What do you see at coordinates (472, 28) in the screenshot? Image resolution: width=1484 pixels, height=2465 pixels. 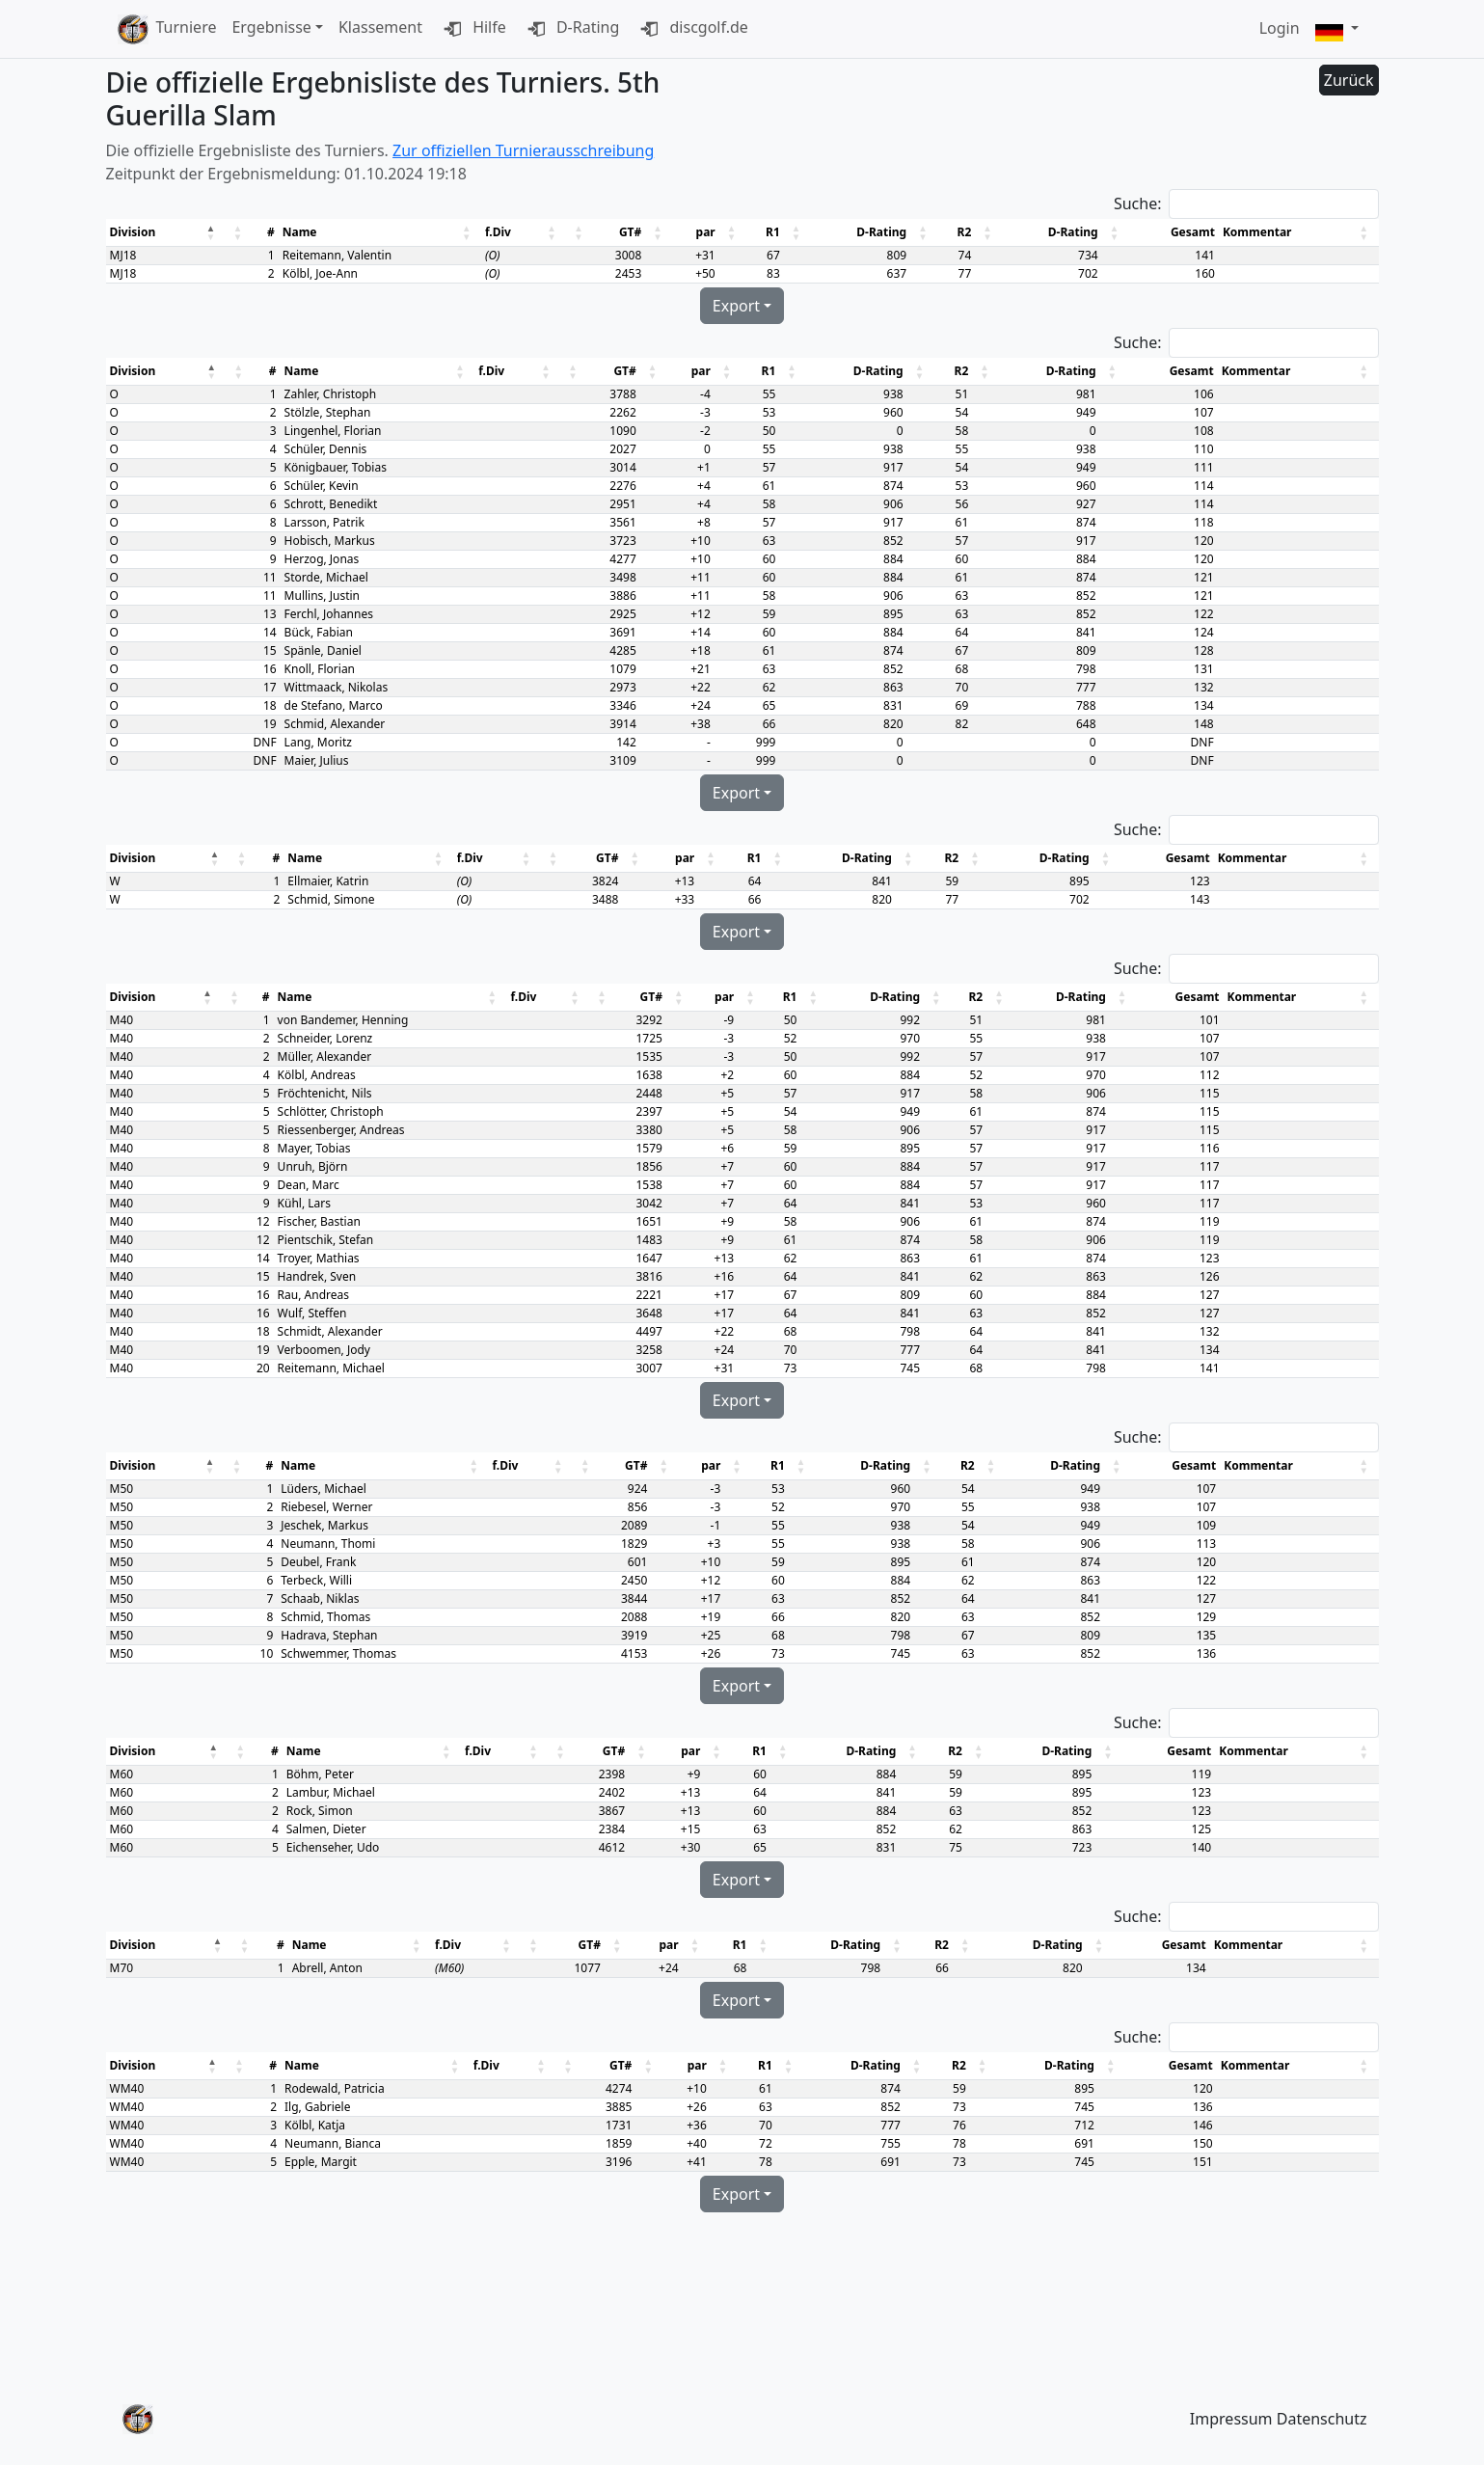 I see `Hilfe` at bounding box center [472, 28].